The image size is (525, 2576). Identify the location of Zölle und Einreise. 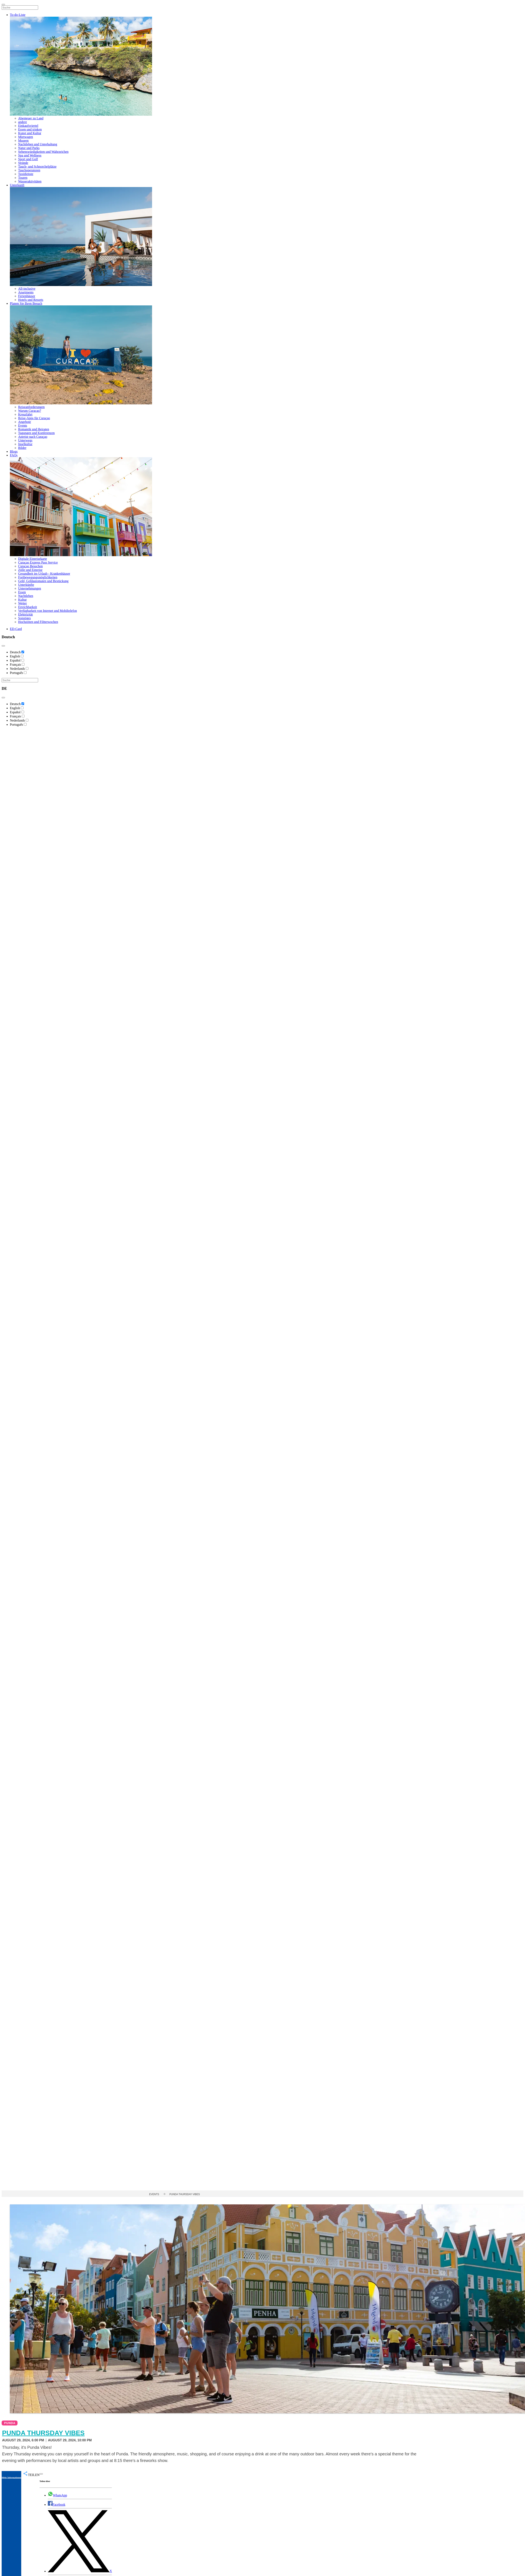
(30, 570).